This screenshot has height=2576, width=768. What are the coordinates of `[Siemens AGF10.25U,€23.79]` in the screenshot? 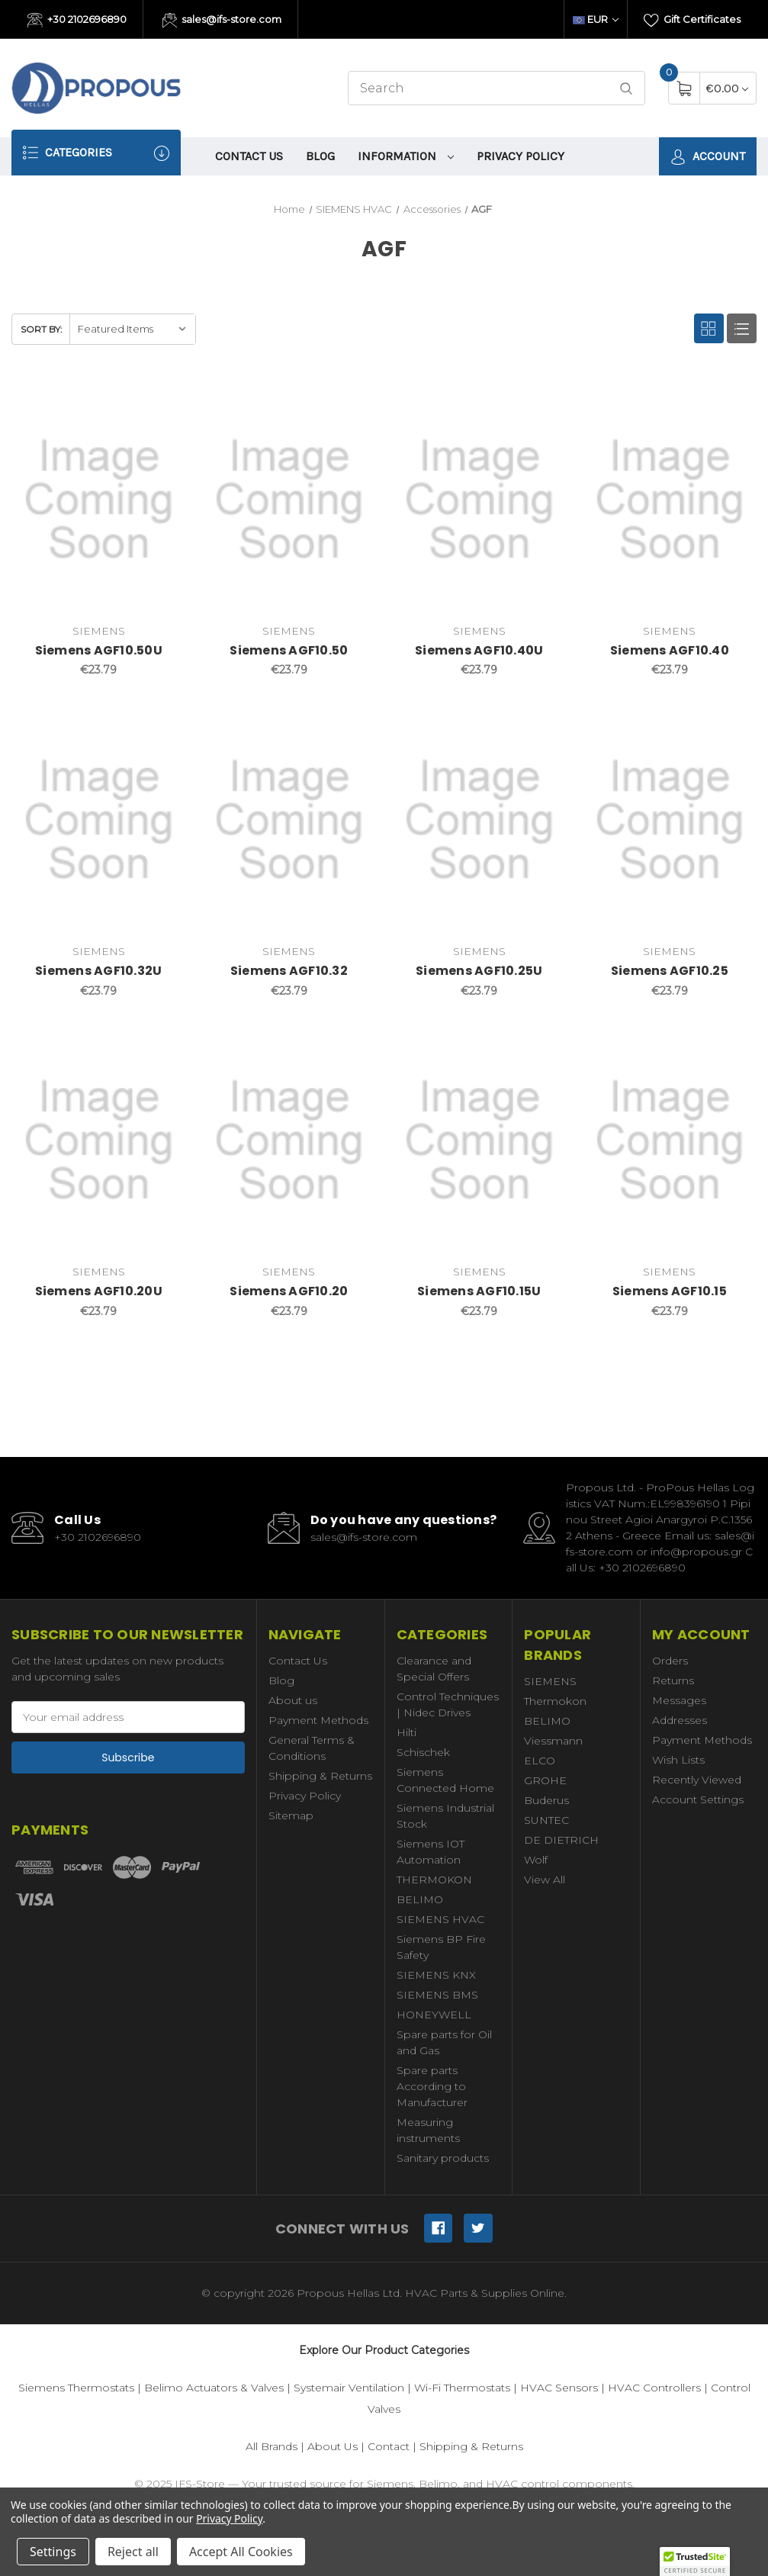 It's located at (479, 819).